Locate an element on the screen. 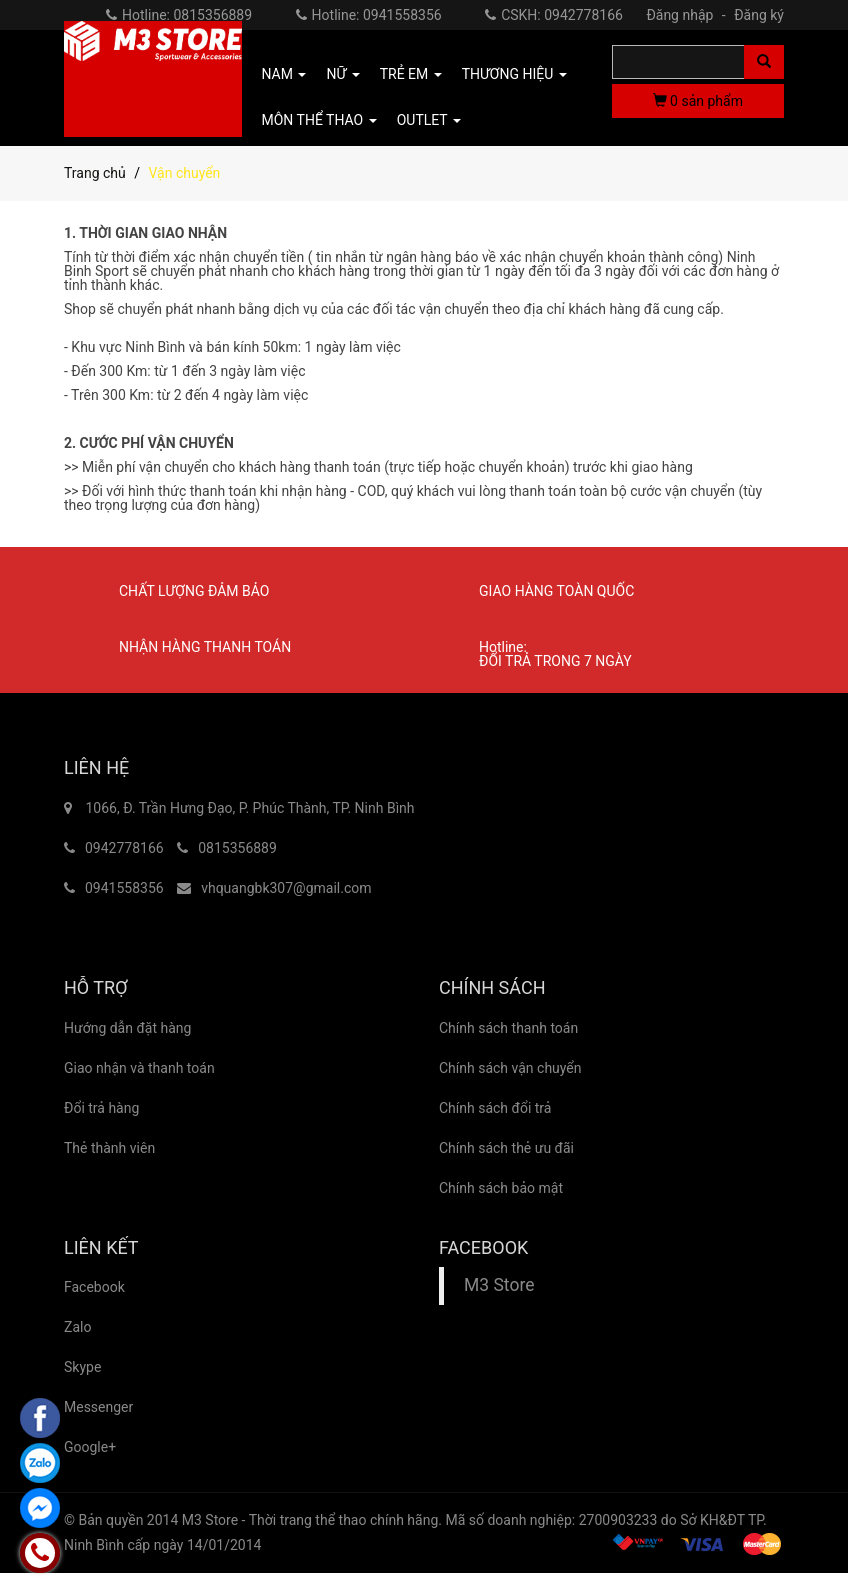 The height and width of the screenshot is (1593, 848). Hotline: 0815356889 is located at coordinates (179, 15).